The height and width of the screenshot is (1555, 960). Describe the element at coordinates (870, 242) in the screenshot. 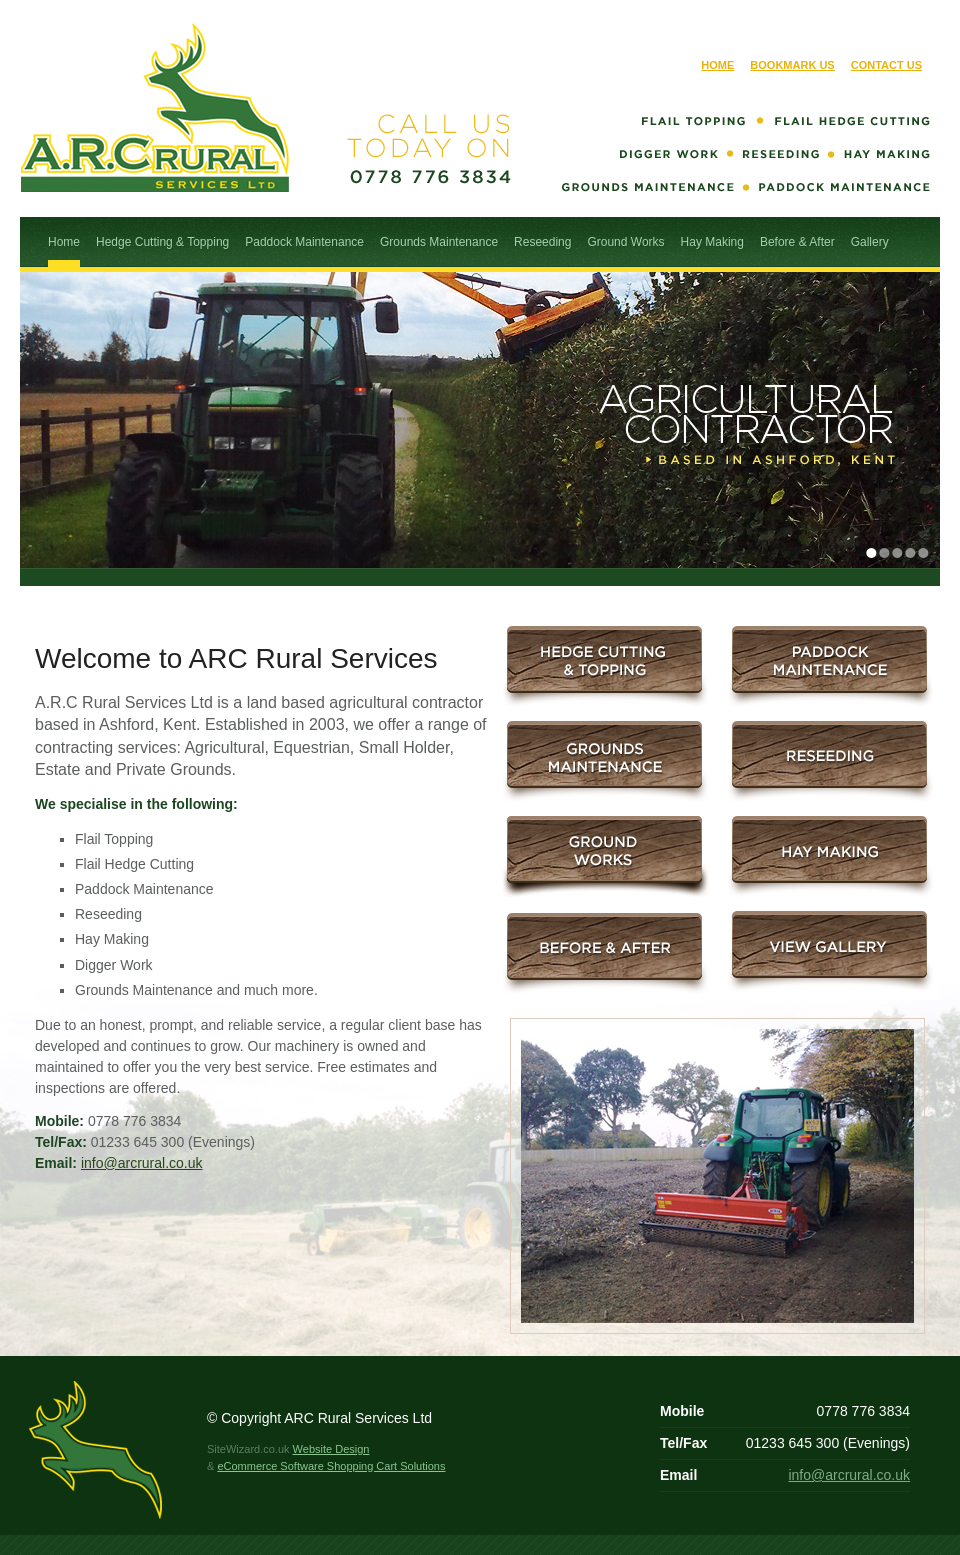

I see `Gallery` at that location.